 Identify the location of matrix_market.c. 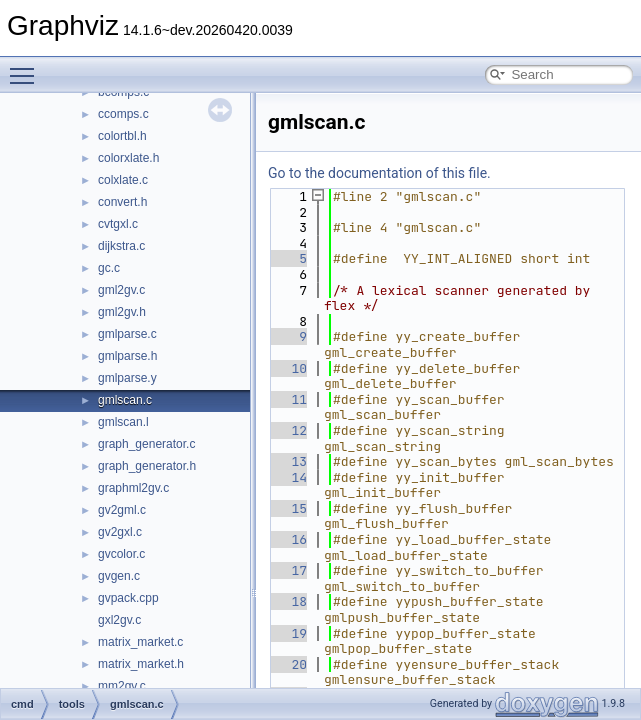
(140, 642).